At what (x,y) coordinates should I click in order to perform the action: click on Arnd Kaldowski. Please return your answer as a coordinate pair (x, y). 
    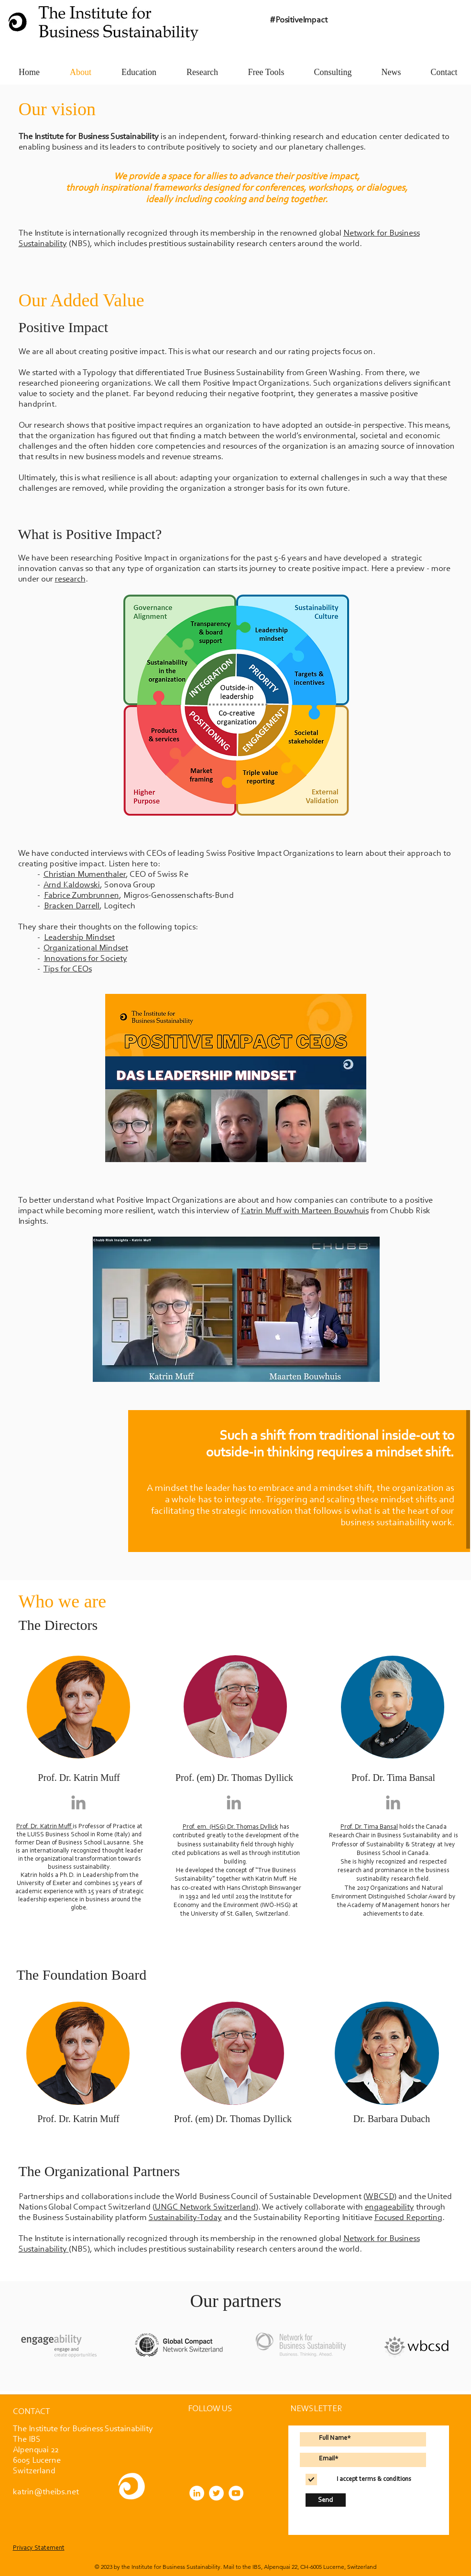
    Looking at the image, I should click on (72, 885).